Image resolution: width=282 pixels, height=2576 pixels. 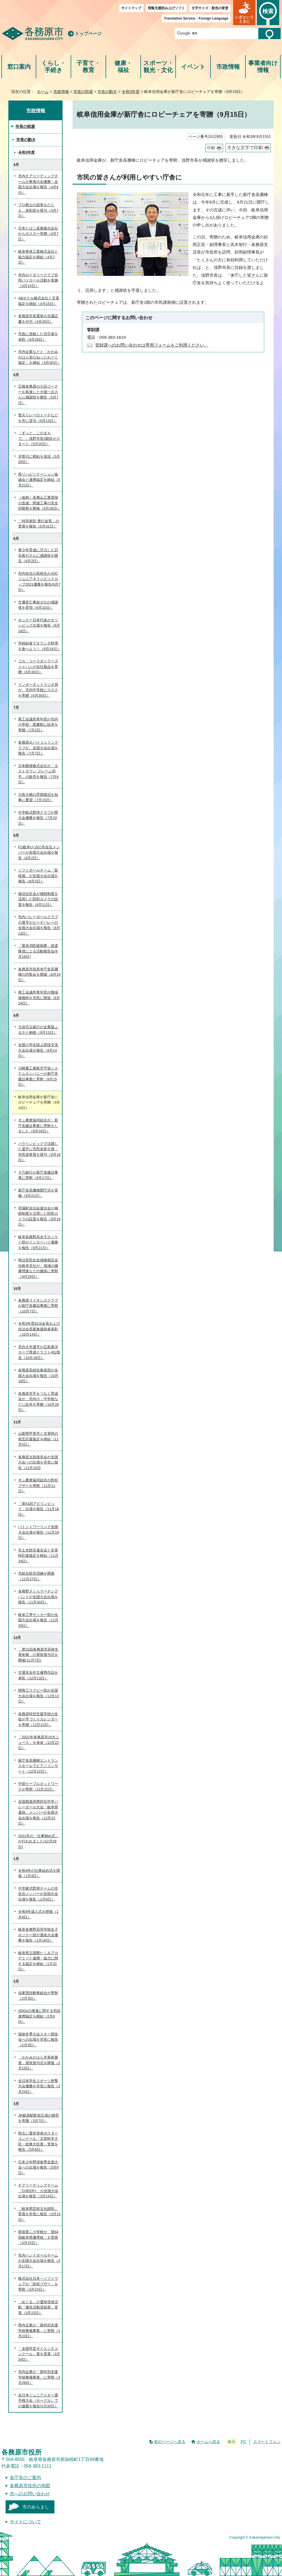 I want to click on 岐阜各務野高女子ホッケー部がインターハイ優勝を報告（9月21日）, so click(x=38, y=1242).